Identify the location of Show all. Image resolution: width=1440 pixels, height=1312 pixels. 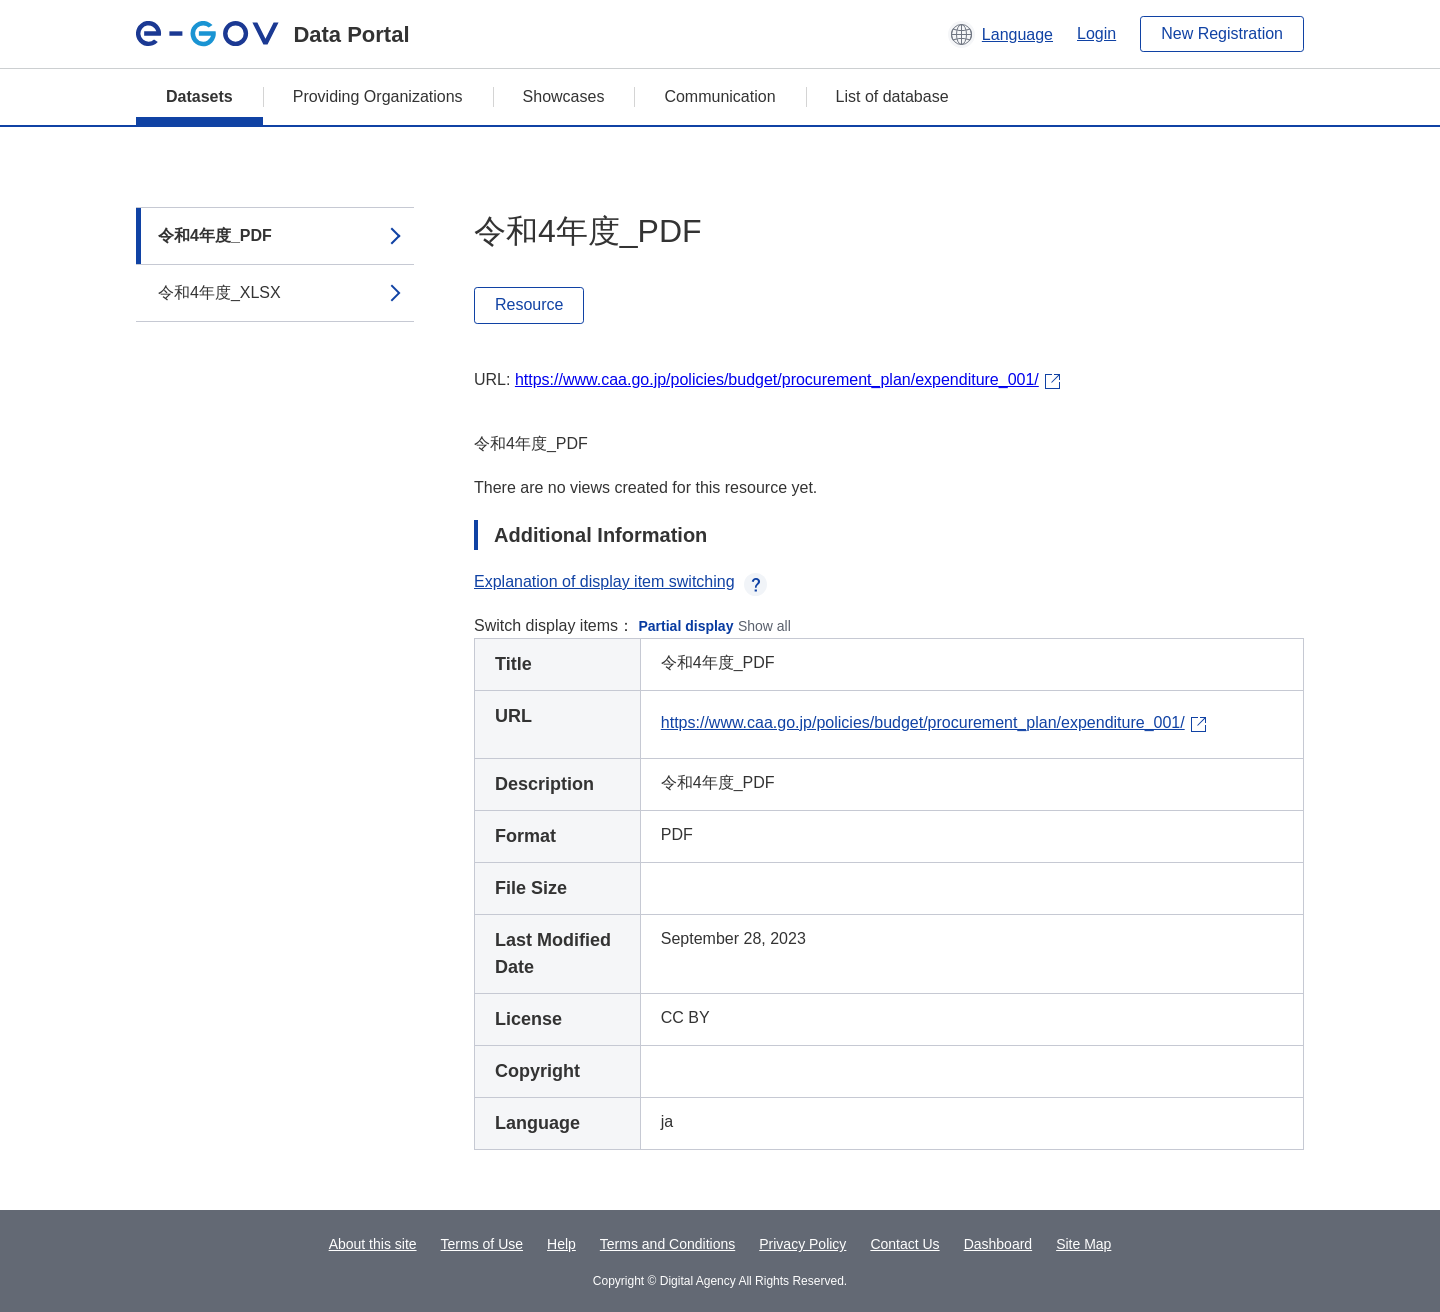
(764, 626).